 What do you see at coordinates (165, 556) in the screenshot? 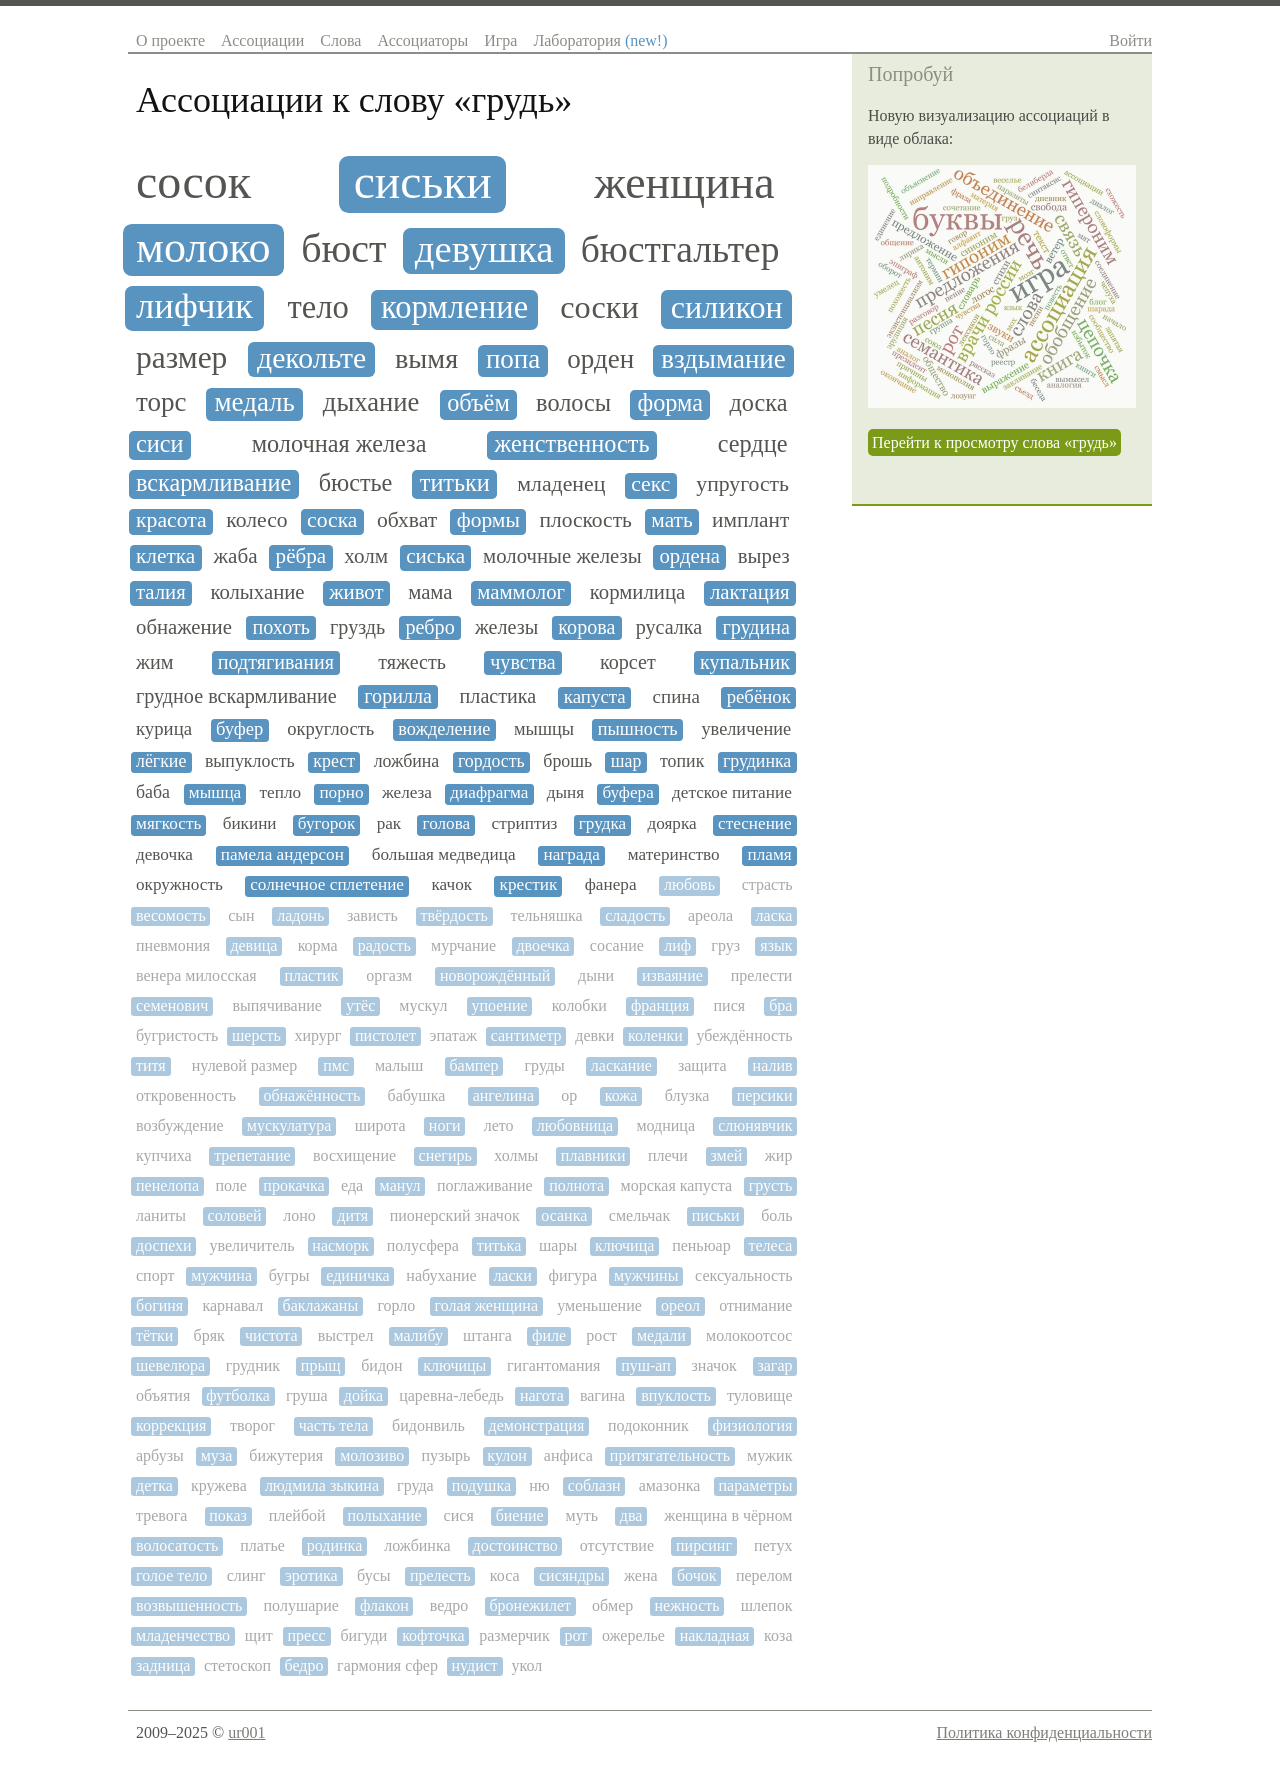
I see `клетка` at bounding box center [165, 556].